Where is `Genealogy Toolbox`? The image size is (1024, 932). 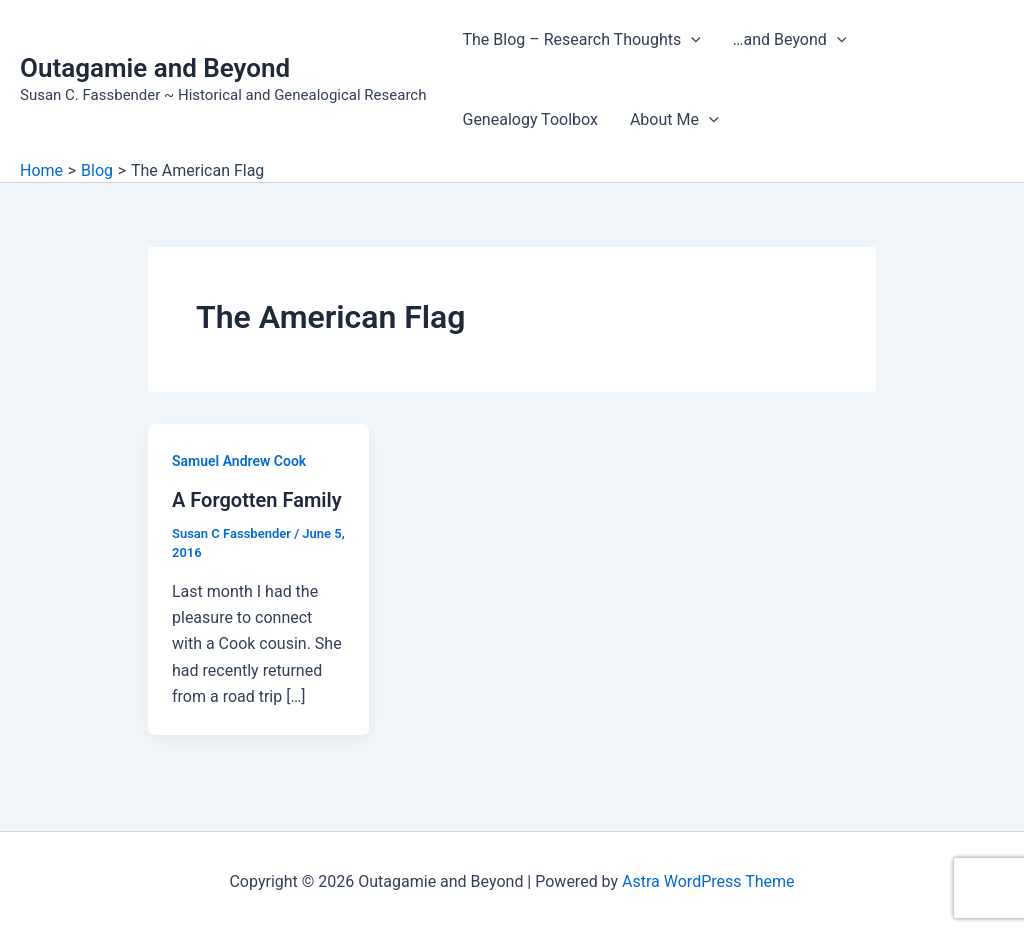 Genealogy Toolbox is located at coordinates (529, 119).